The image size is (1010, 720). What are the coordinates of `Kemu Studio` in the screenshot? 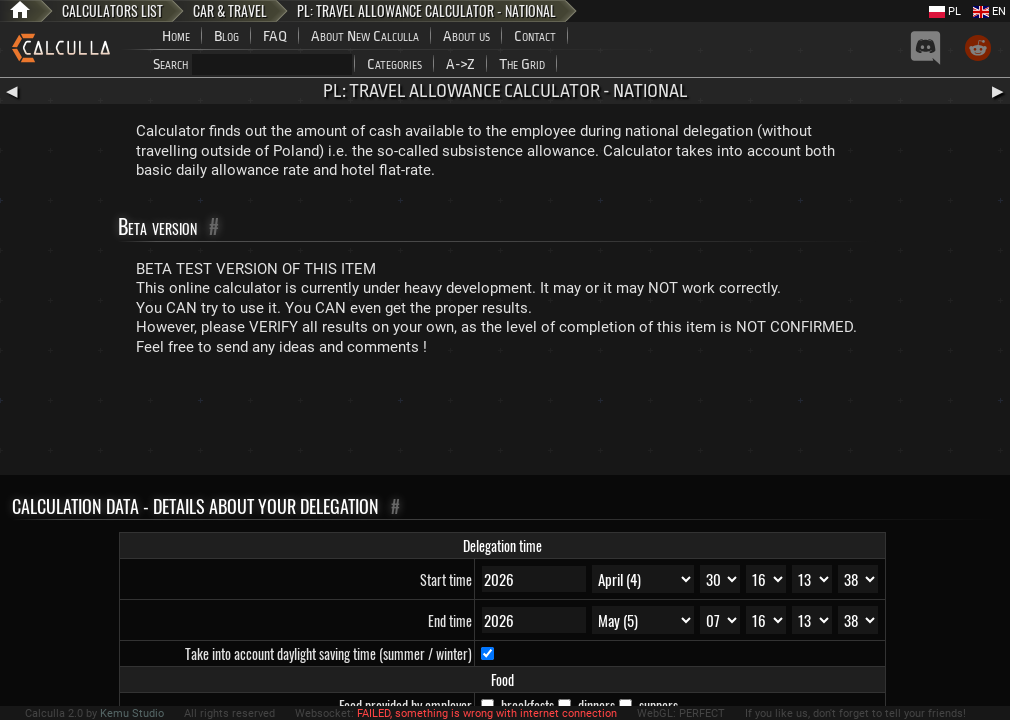 It's located at (132, 713).